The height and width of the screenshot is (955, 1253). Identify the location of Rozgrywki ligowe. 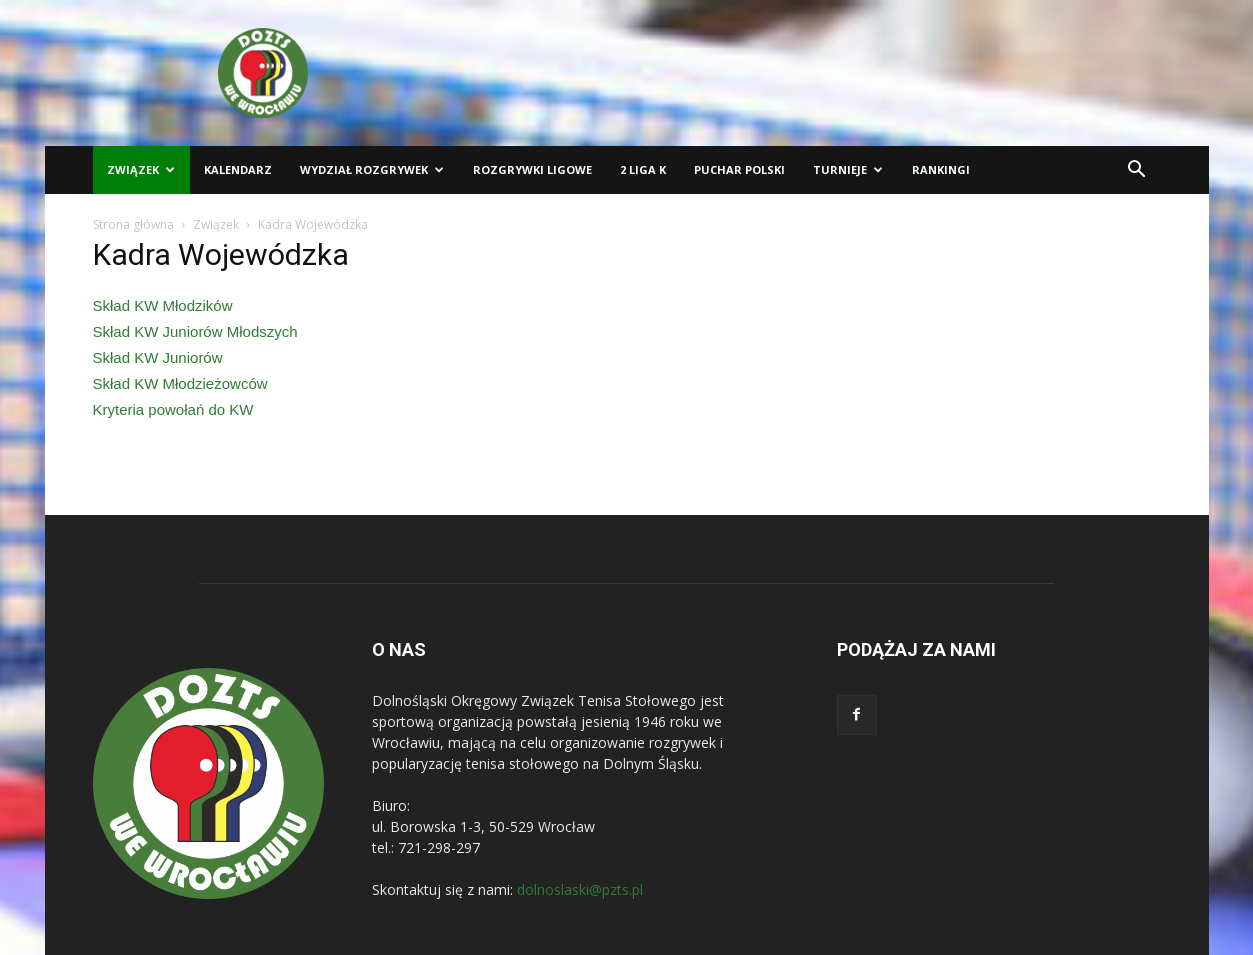
(532, 169).